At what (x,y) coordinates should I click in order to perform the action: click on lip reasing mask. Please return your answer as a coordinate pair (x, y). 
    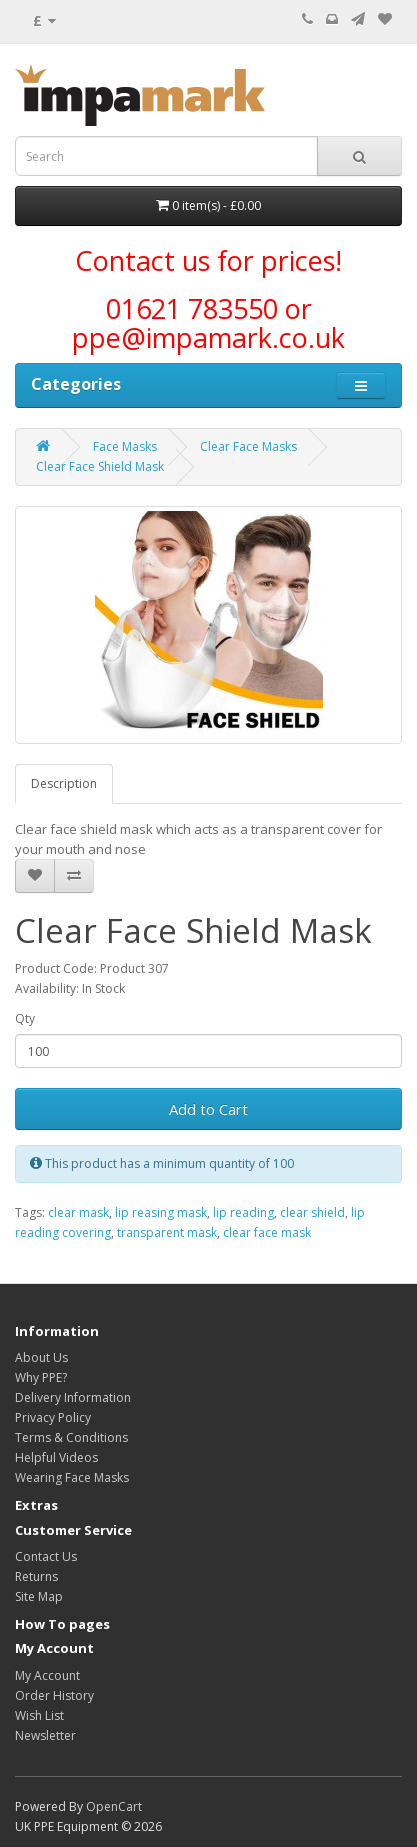
    Looking at the image, I should click on (161, 1212).